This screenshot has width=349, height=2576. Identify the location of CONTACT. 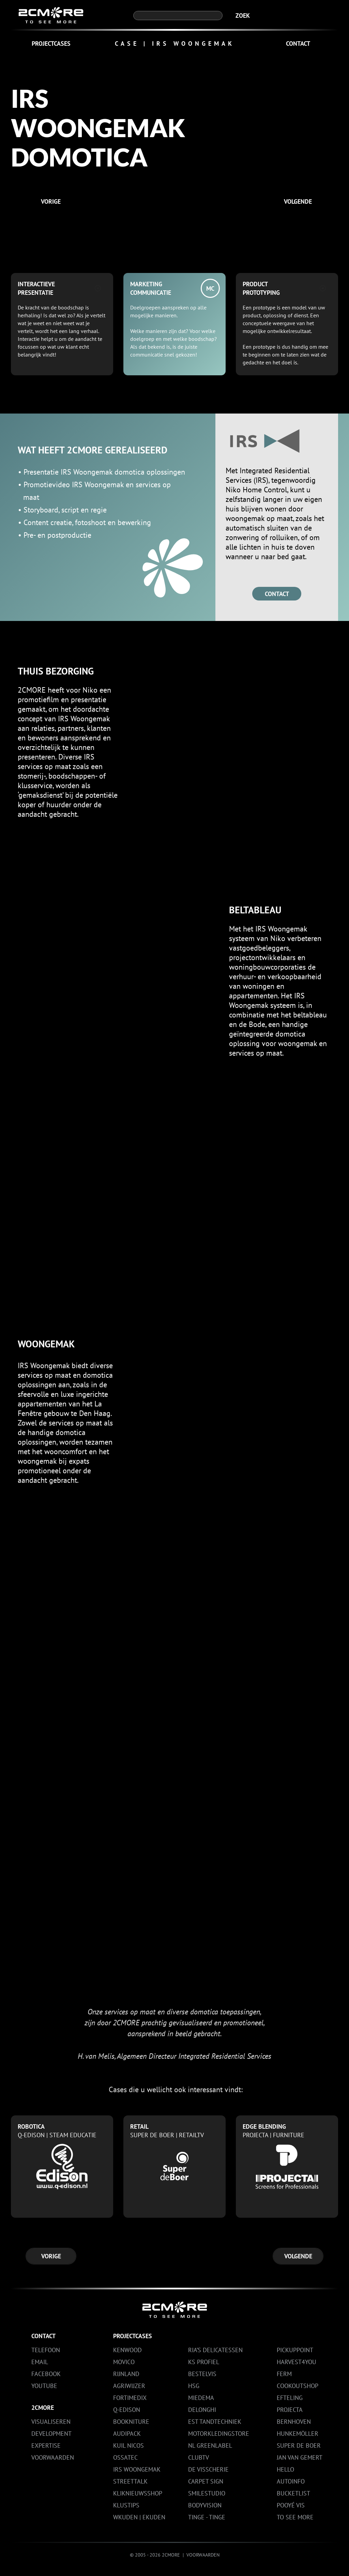
(298, 43).